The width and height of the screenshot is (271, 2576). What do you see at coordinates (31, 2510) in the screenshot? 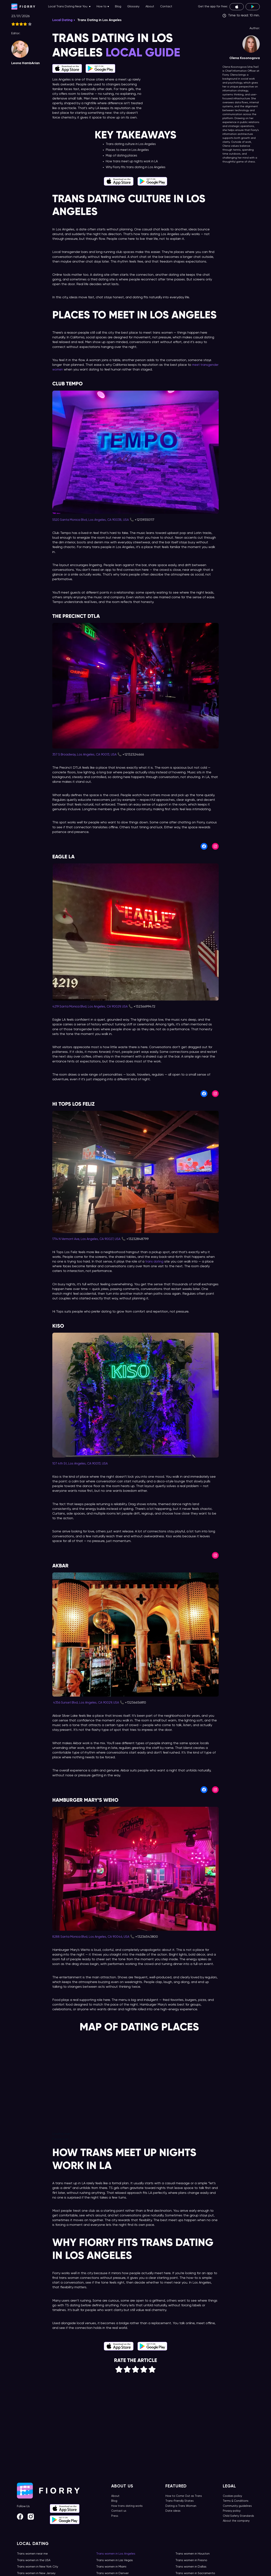
I see `[Instagram]` at bounding box center [31, 2510].